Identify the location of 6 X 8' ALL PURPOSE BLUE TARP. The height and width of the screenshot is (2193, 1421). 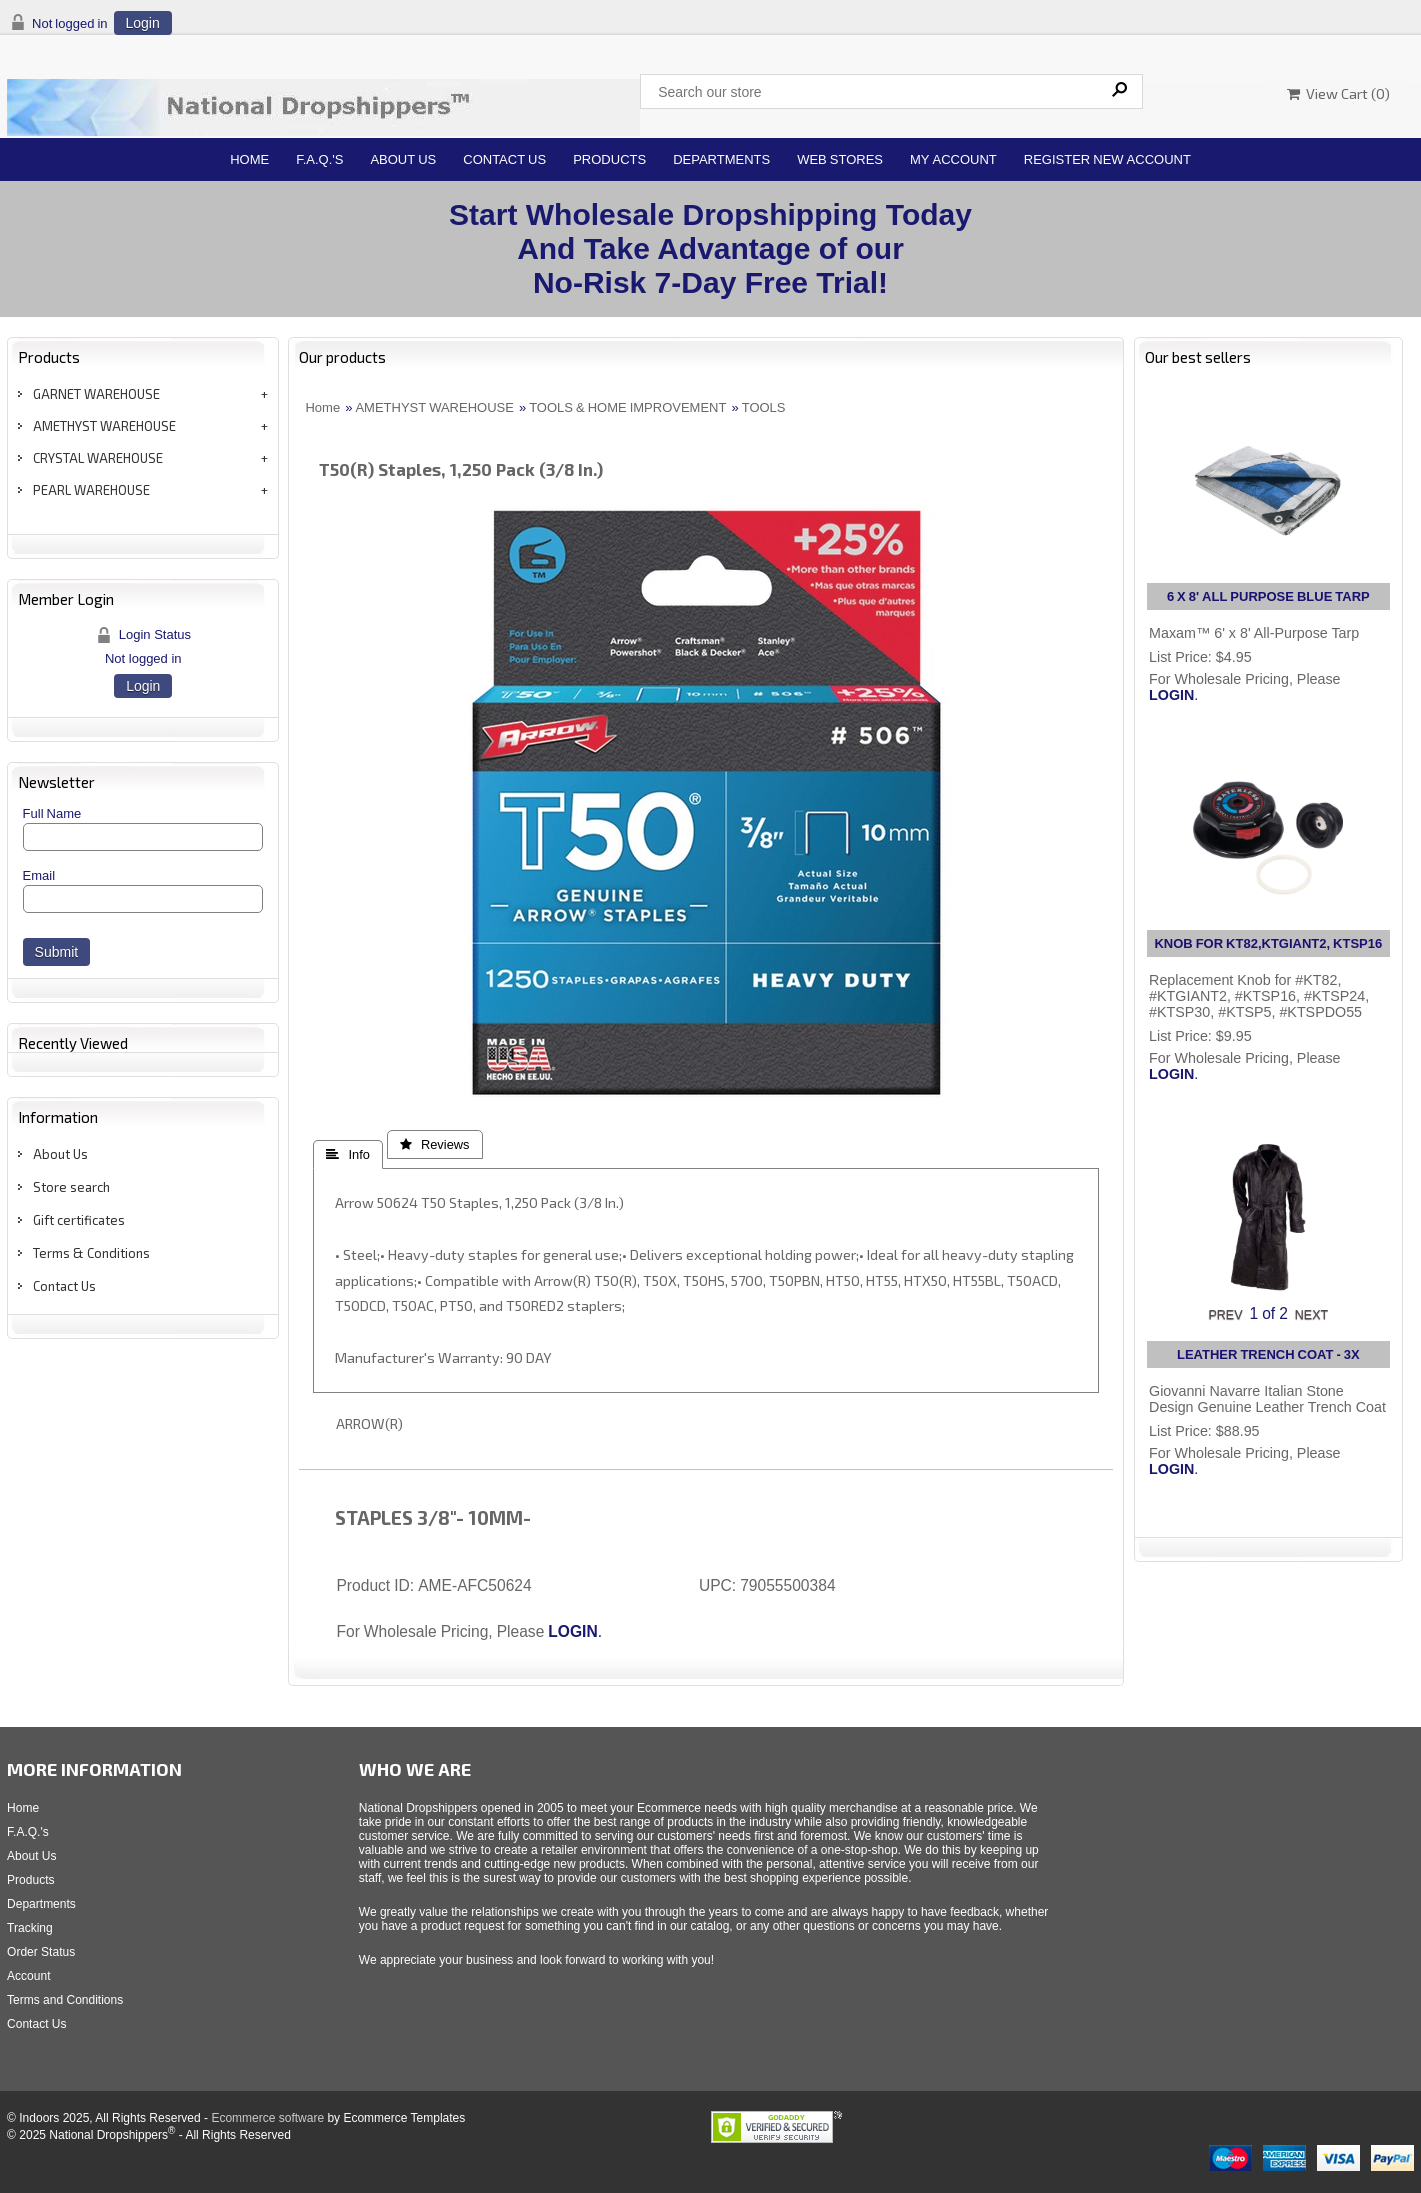
(1268, 596).